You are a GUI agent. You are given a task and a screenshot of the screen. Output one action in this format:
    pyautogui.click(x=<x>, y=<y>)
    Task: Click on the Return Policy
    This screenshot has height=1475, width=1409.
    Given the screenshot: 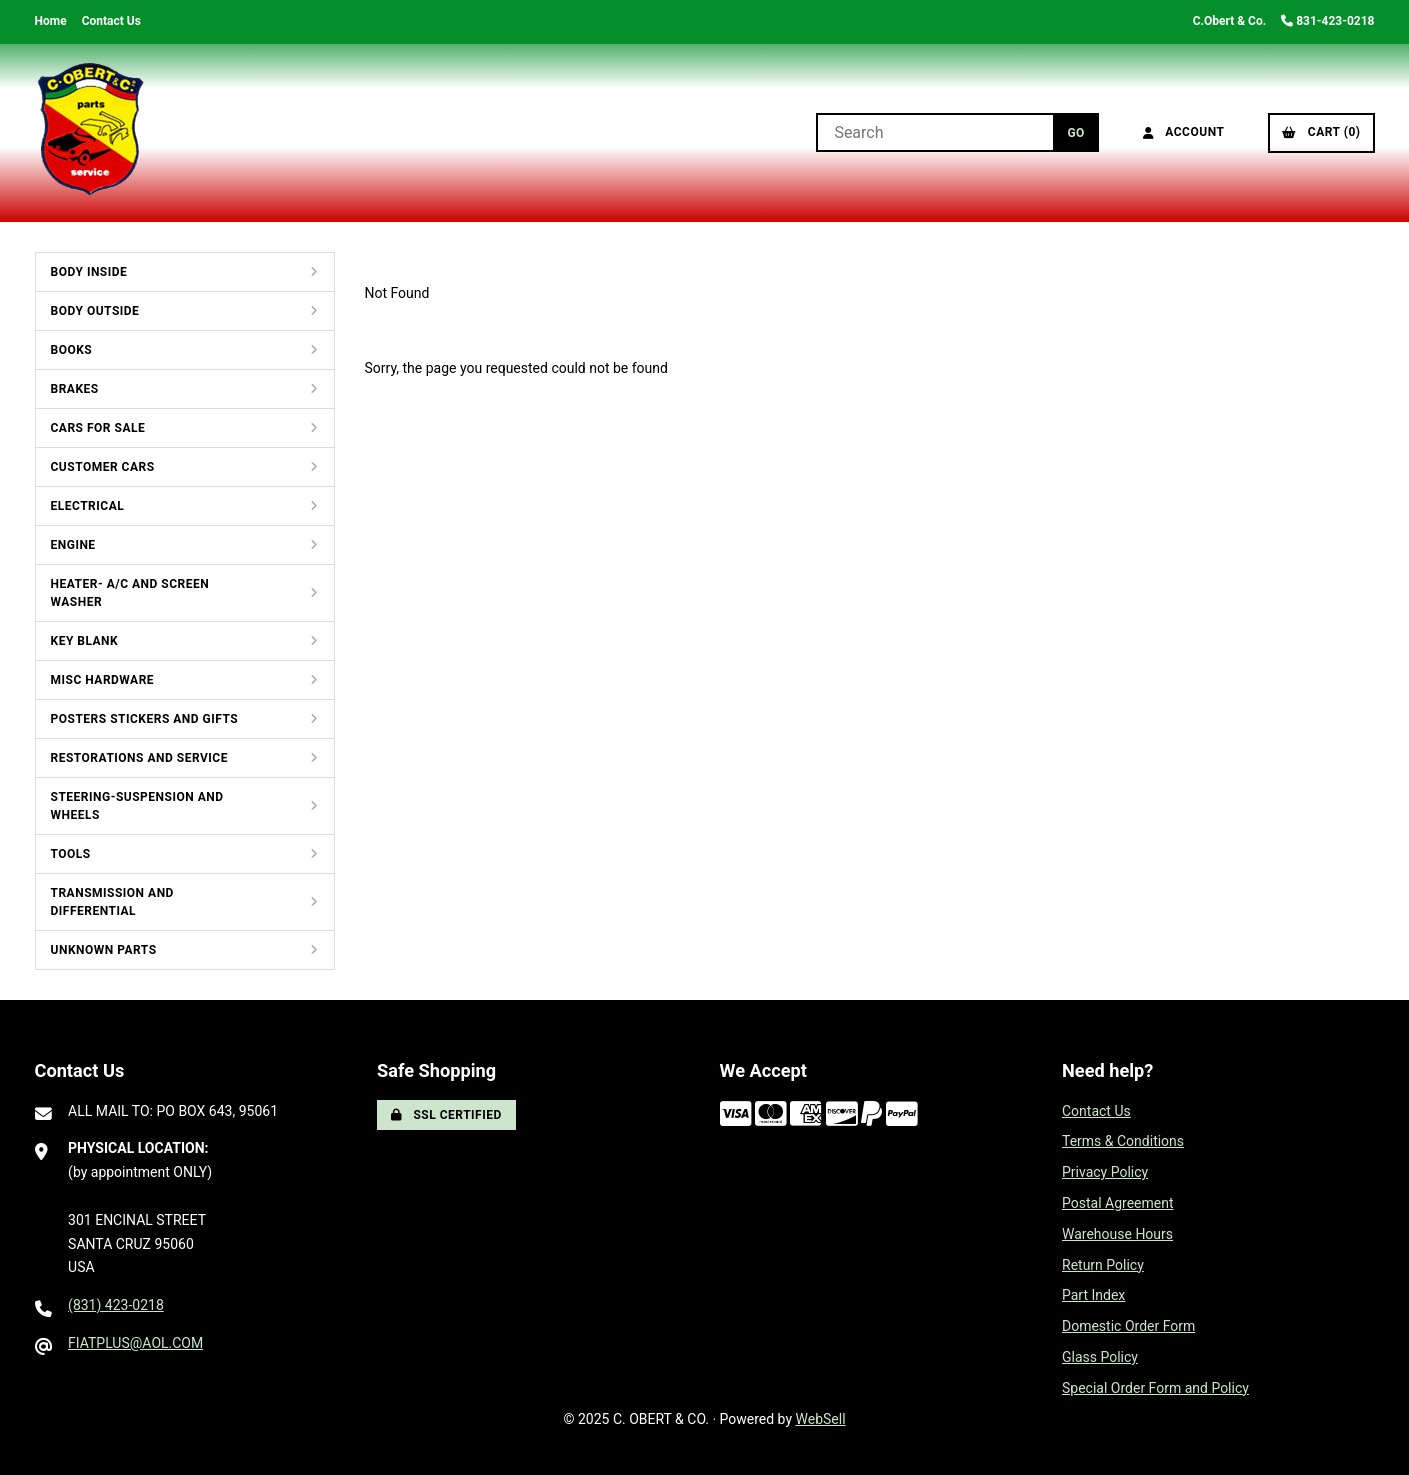 What is the action you would take?
    pyautogui.click(x=1103, y=1265)
    